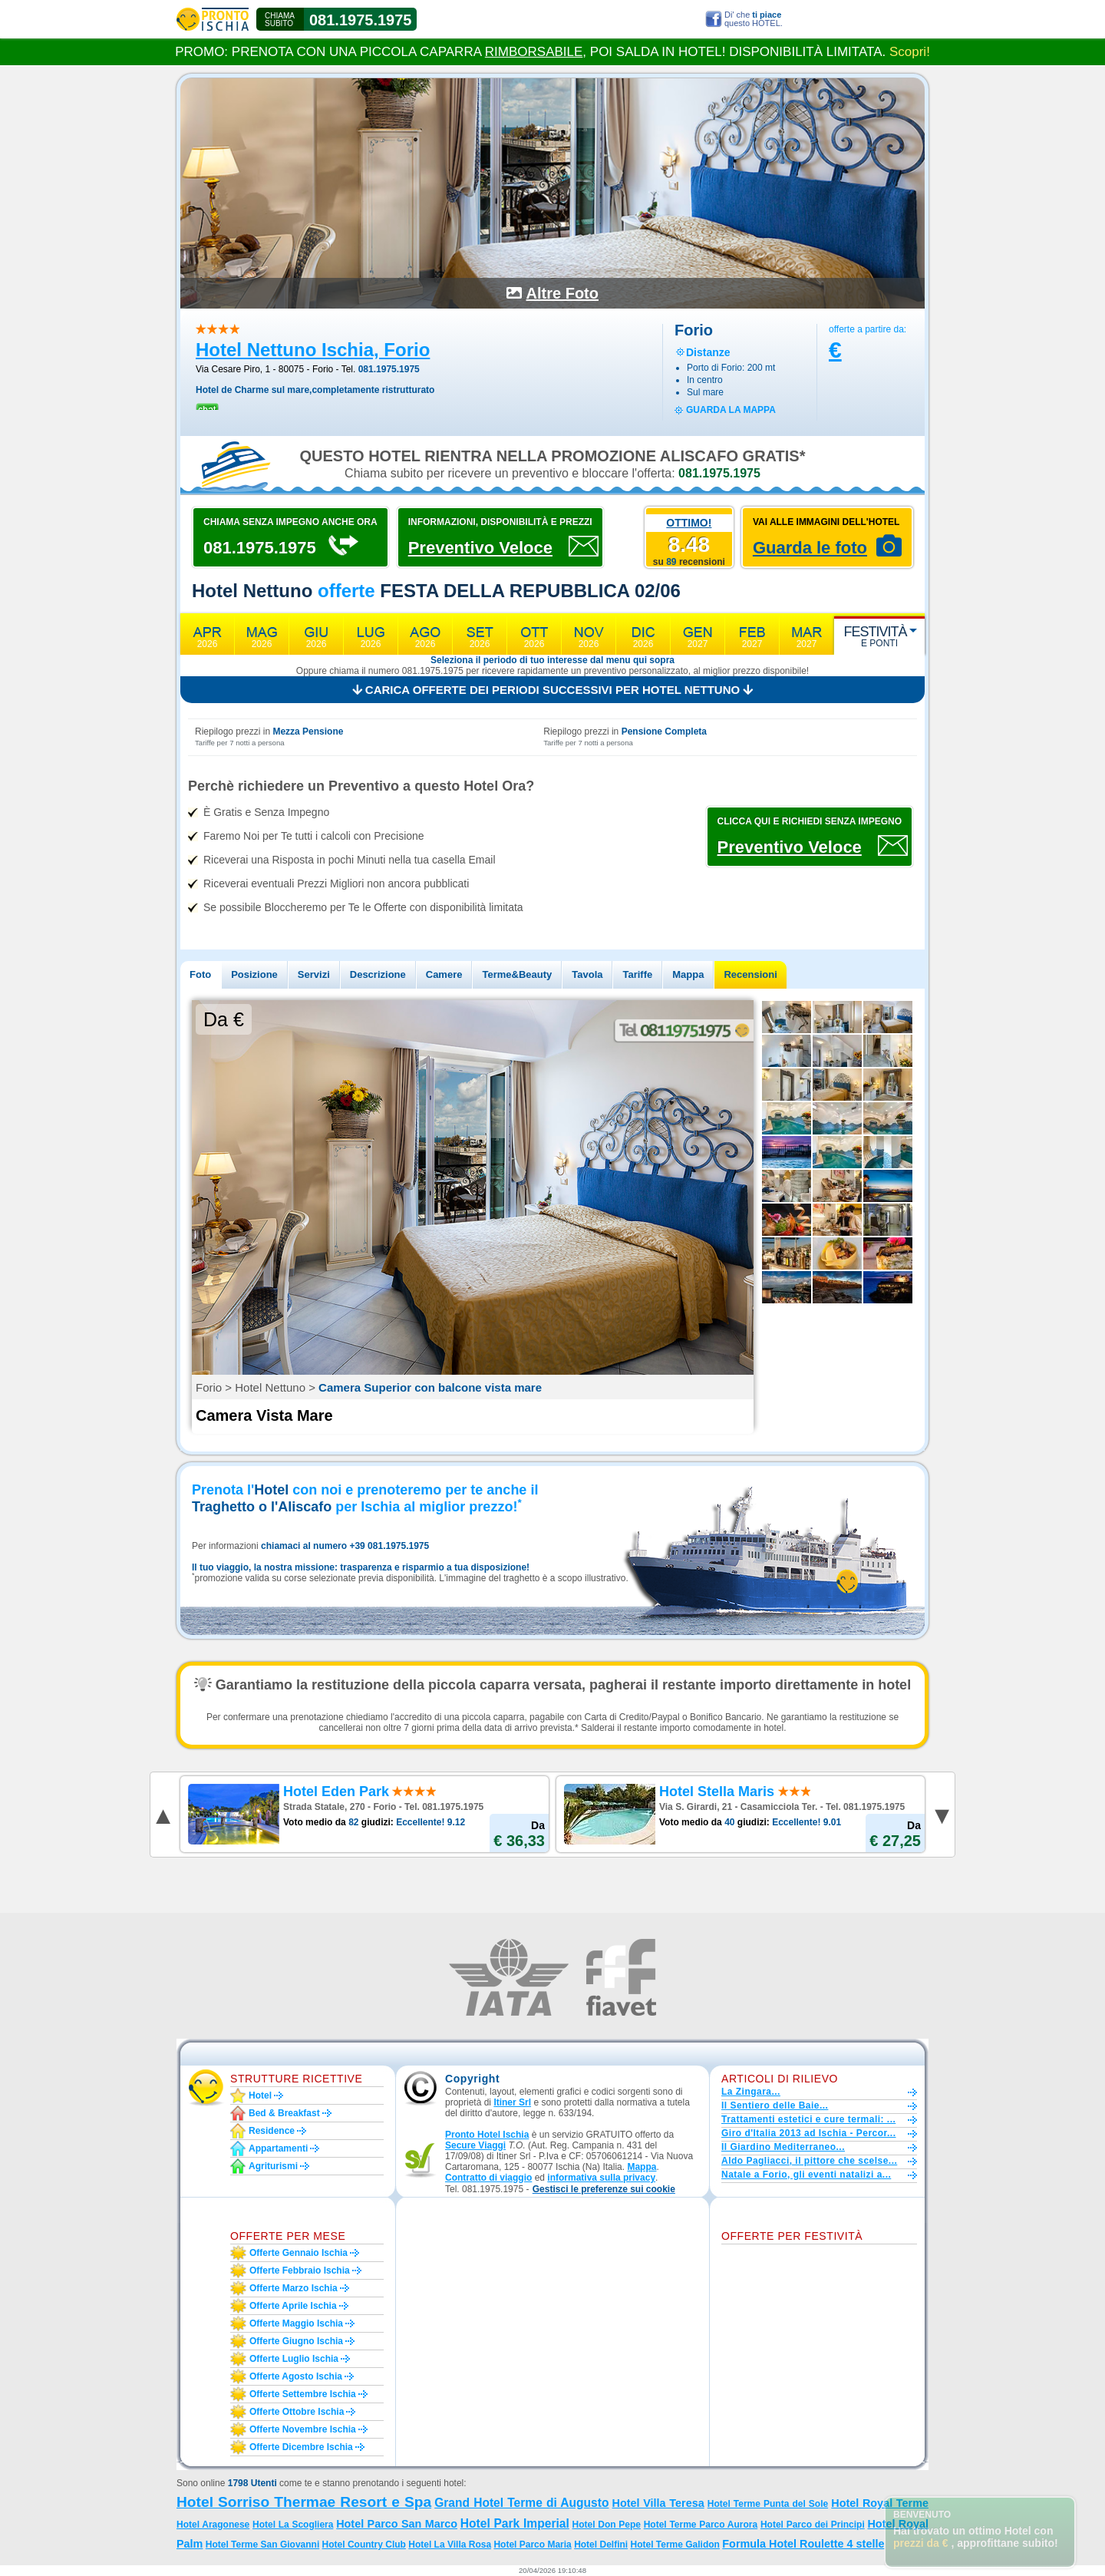 This screenshot has height=2576, width=1105. I want to click on Hotel Delfini, so click(601, 2544).